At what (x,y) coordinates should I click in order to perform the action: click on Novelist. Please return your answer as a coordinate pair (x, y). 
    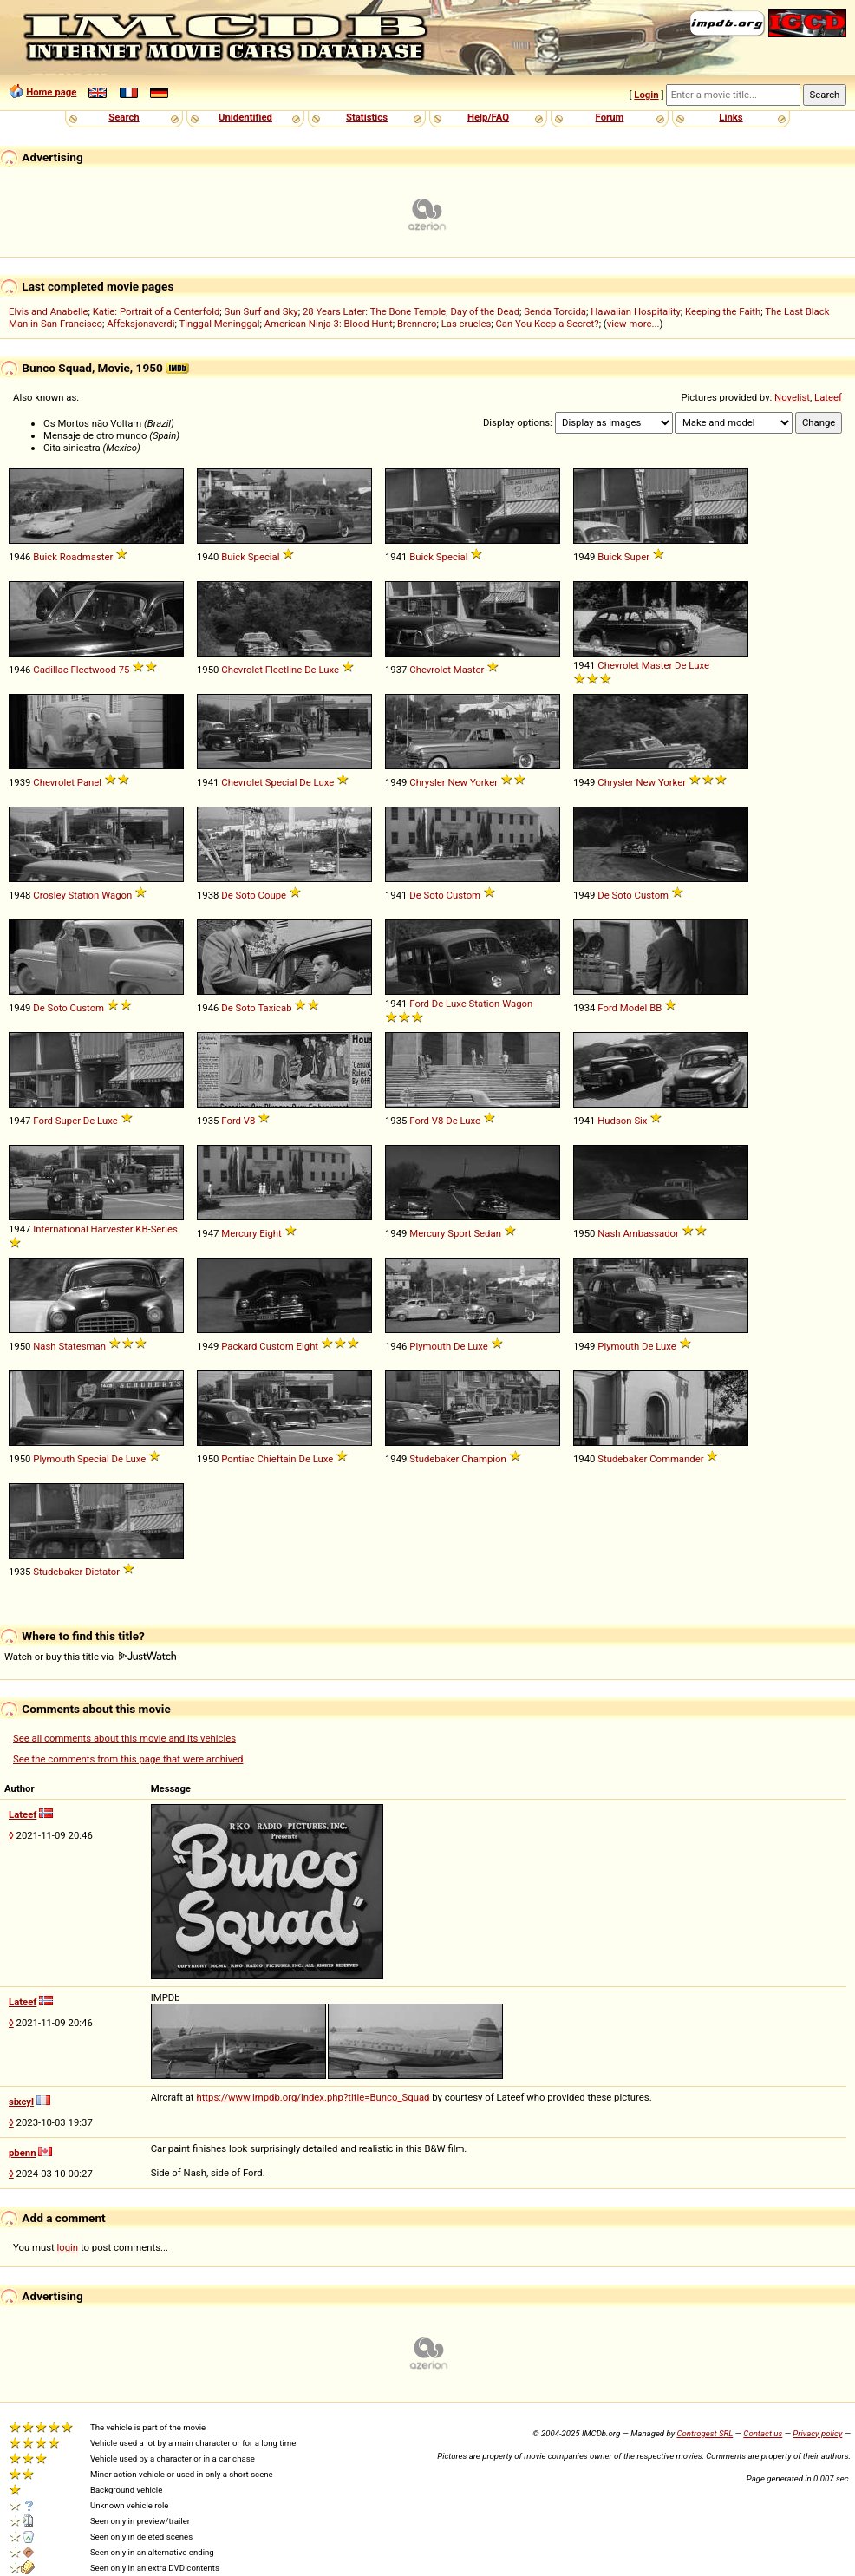
    Looking at the image, I should click on (792, 397).